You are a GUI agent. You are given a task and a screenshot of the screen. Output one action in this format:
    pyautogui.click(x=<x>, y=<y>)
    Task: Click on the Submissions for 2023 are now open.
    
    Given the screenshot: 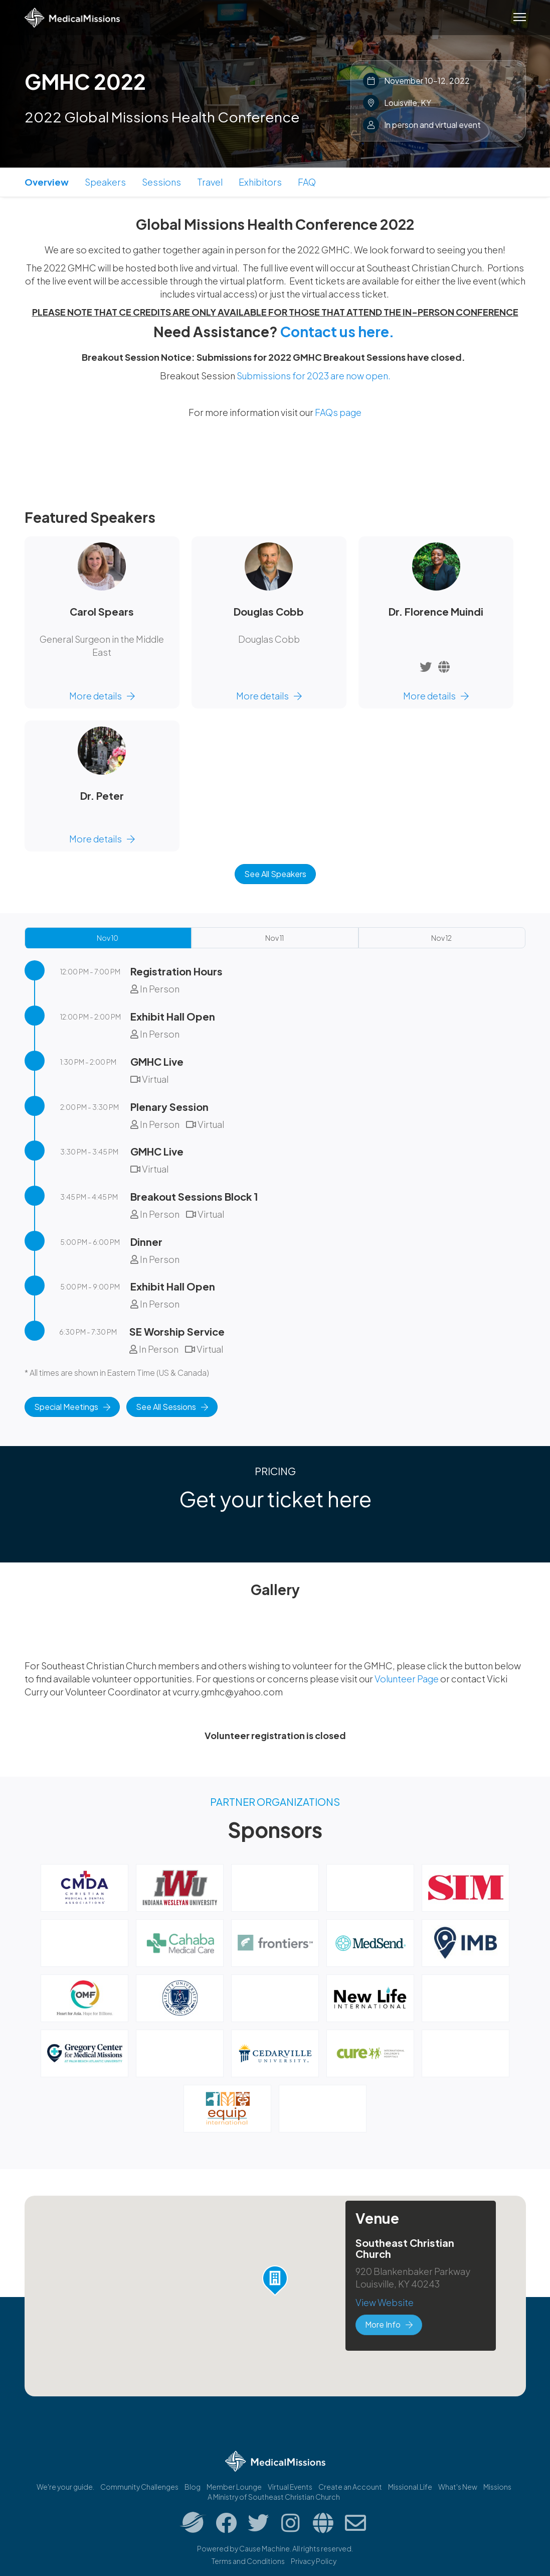 What is the action you would take?
    pyautogui.click(x=314, y=375)
    